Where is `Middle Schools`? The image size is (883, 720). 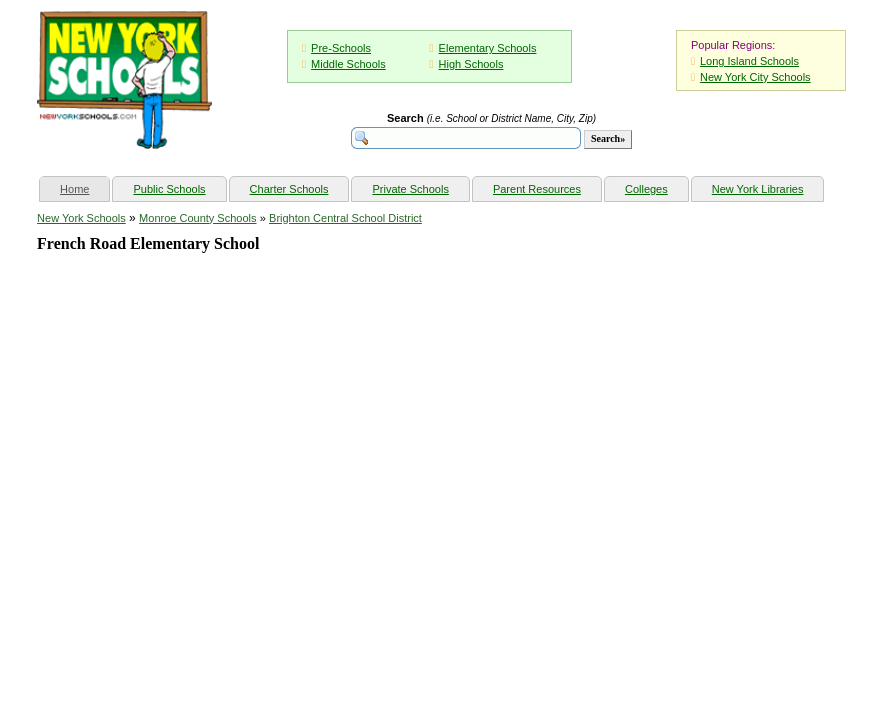 Middle Schools is located at coordinates (348, 64).